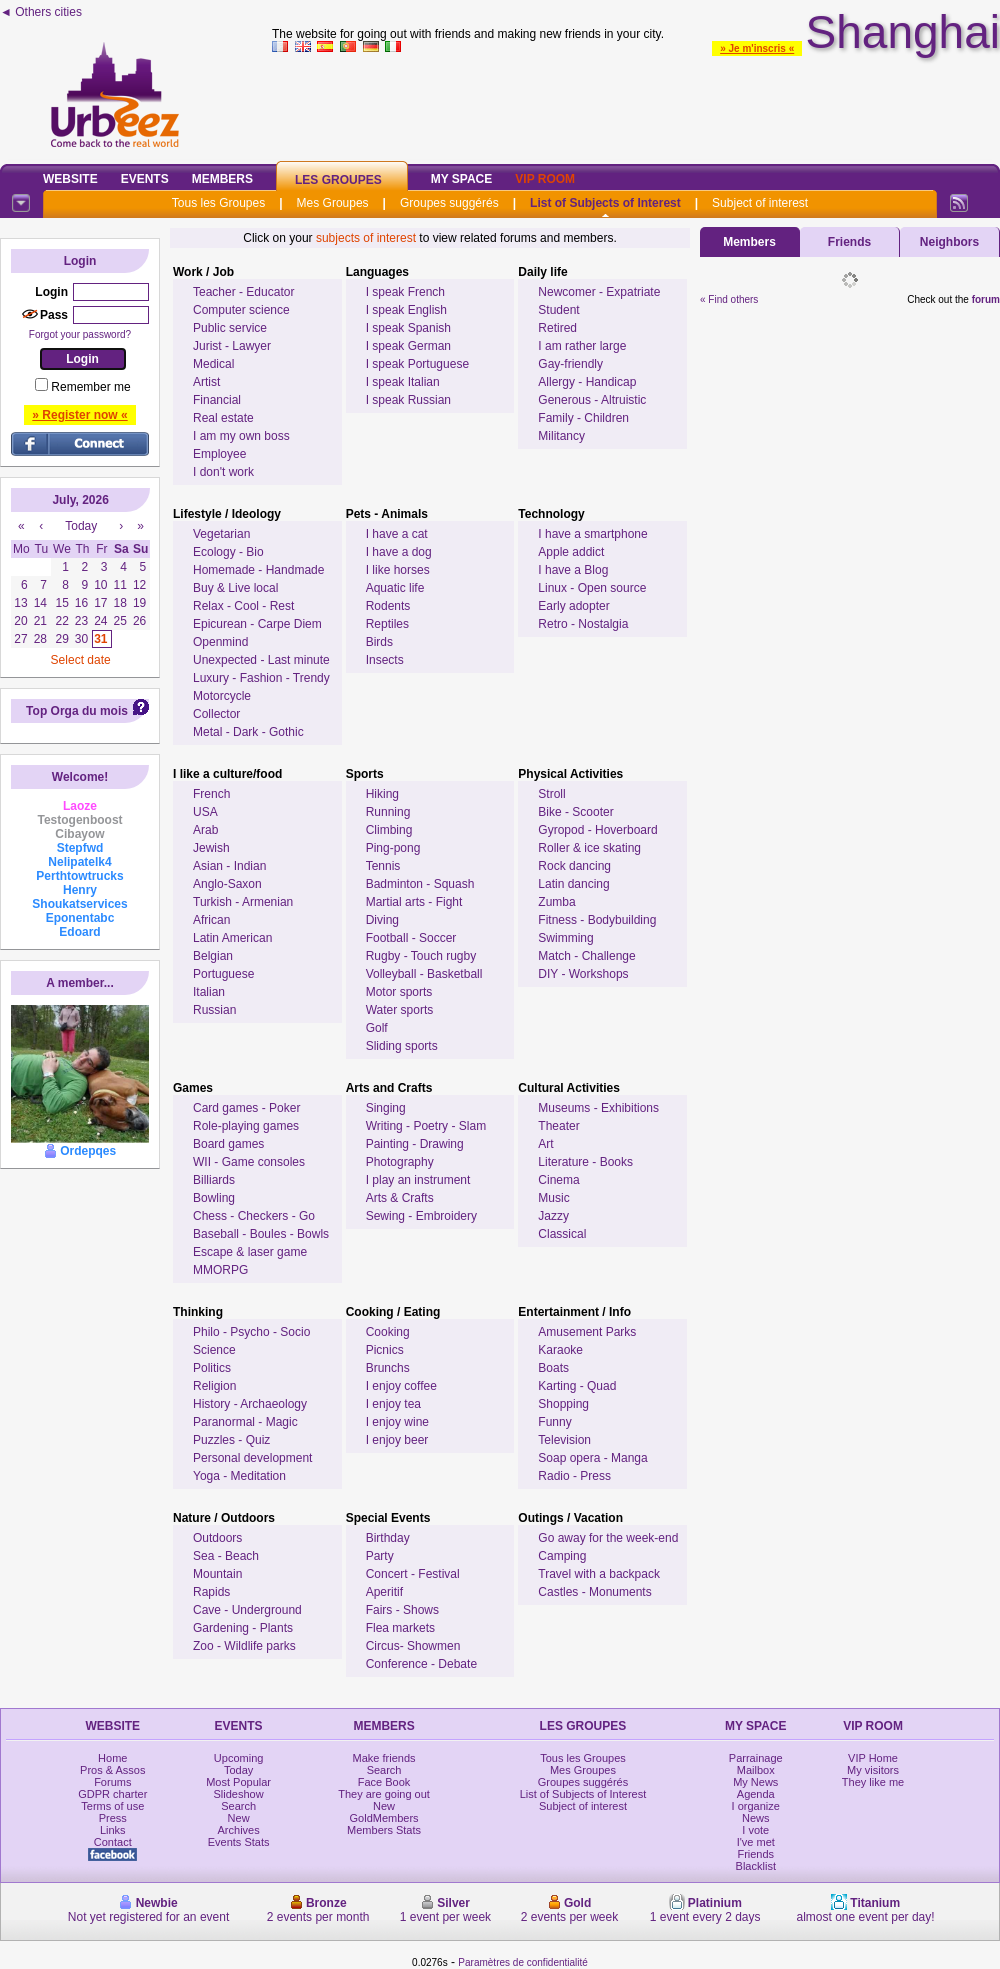 Image resolution: width=1000 pixels, height=1969 pixels. What do you see at coordinates (252, 1458) in the screenshot?
I see `Personal development` at bounding box center [252, 1458].